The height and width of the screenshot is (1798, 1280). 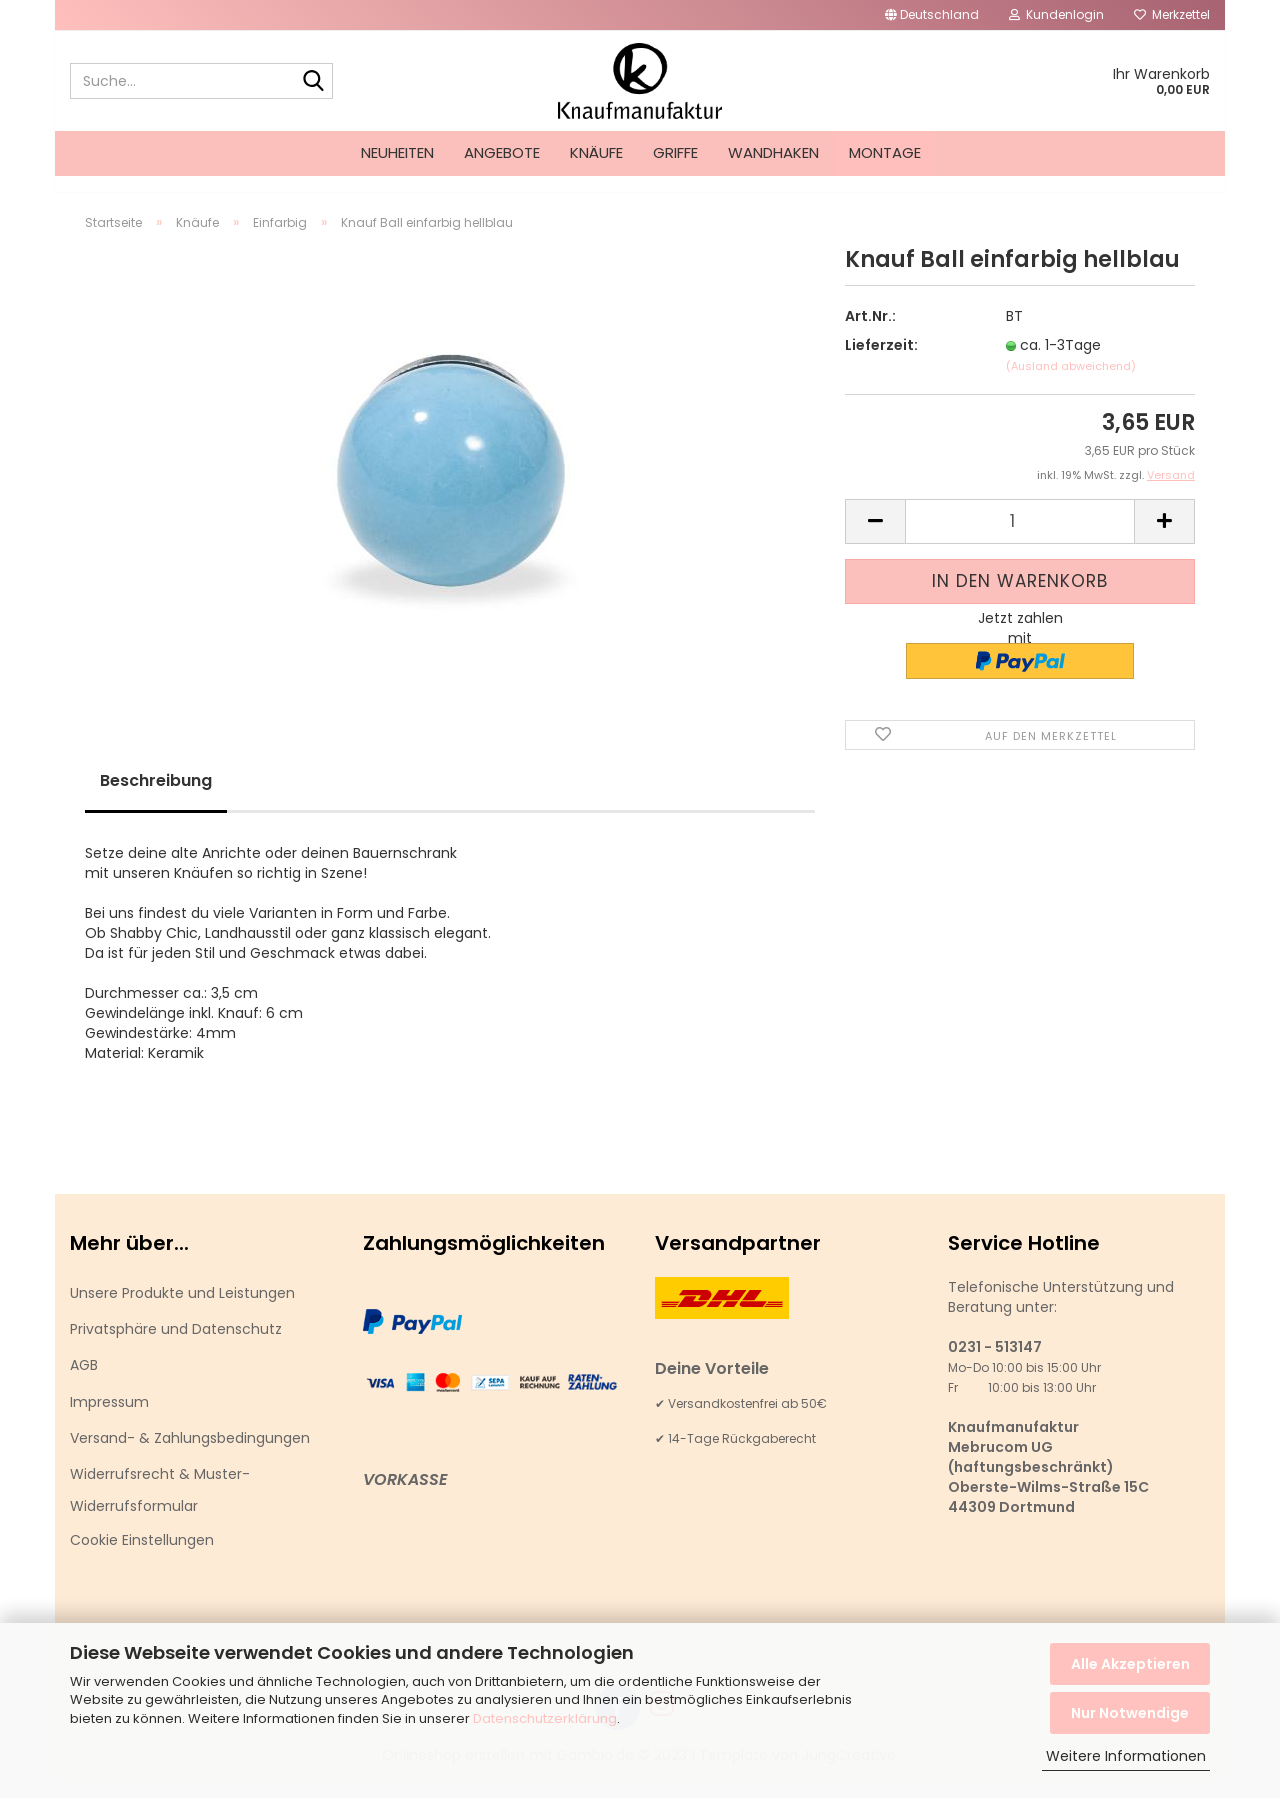 What do you see at coordinates (160, 1508) in the screenshot?
I see `Widerrufsrecht & Muster-Widerrufsformular` at bounding box center [160, 1508].